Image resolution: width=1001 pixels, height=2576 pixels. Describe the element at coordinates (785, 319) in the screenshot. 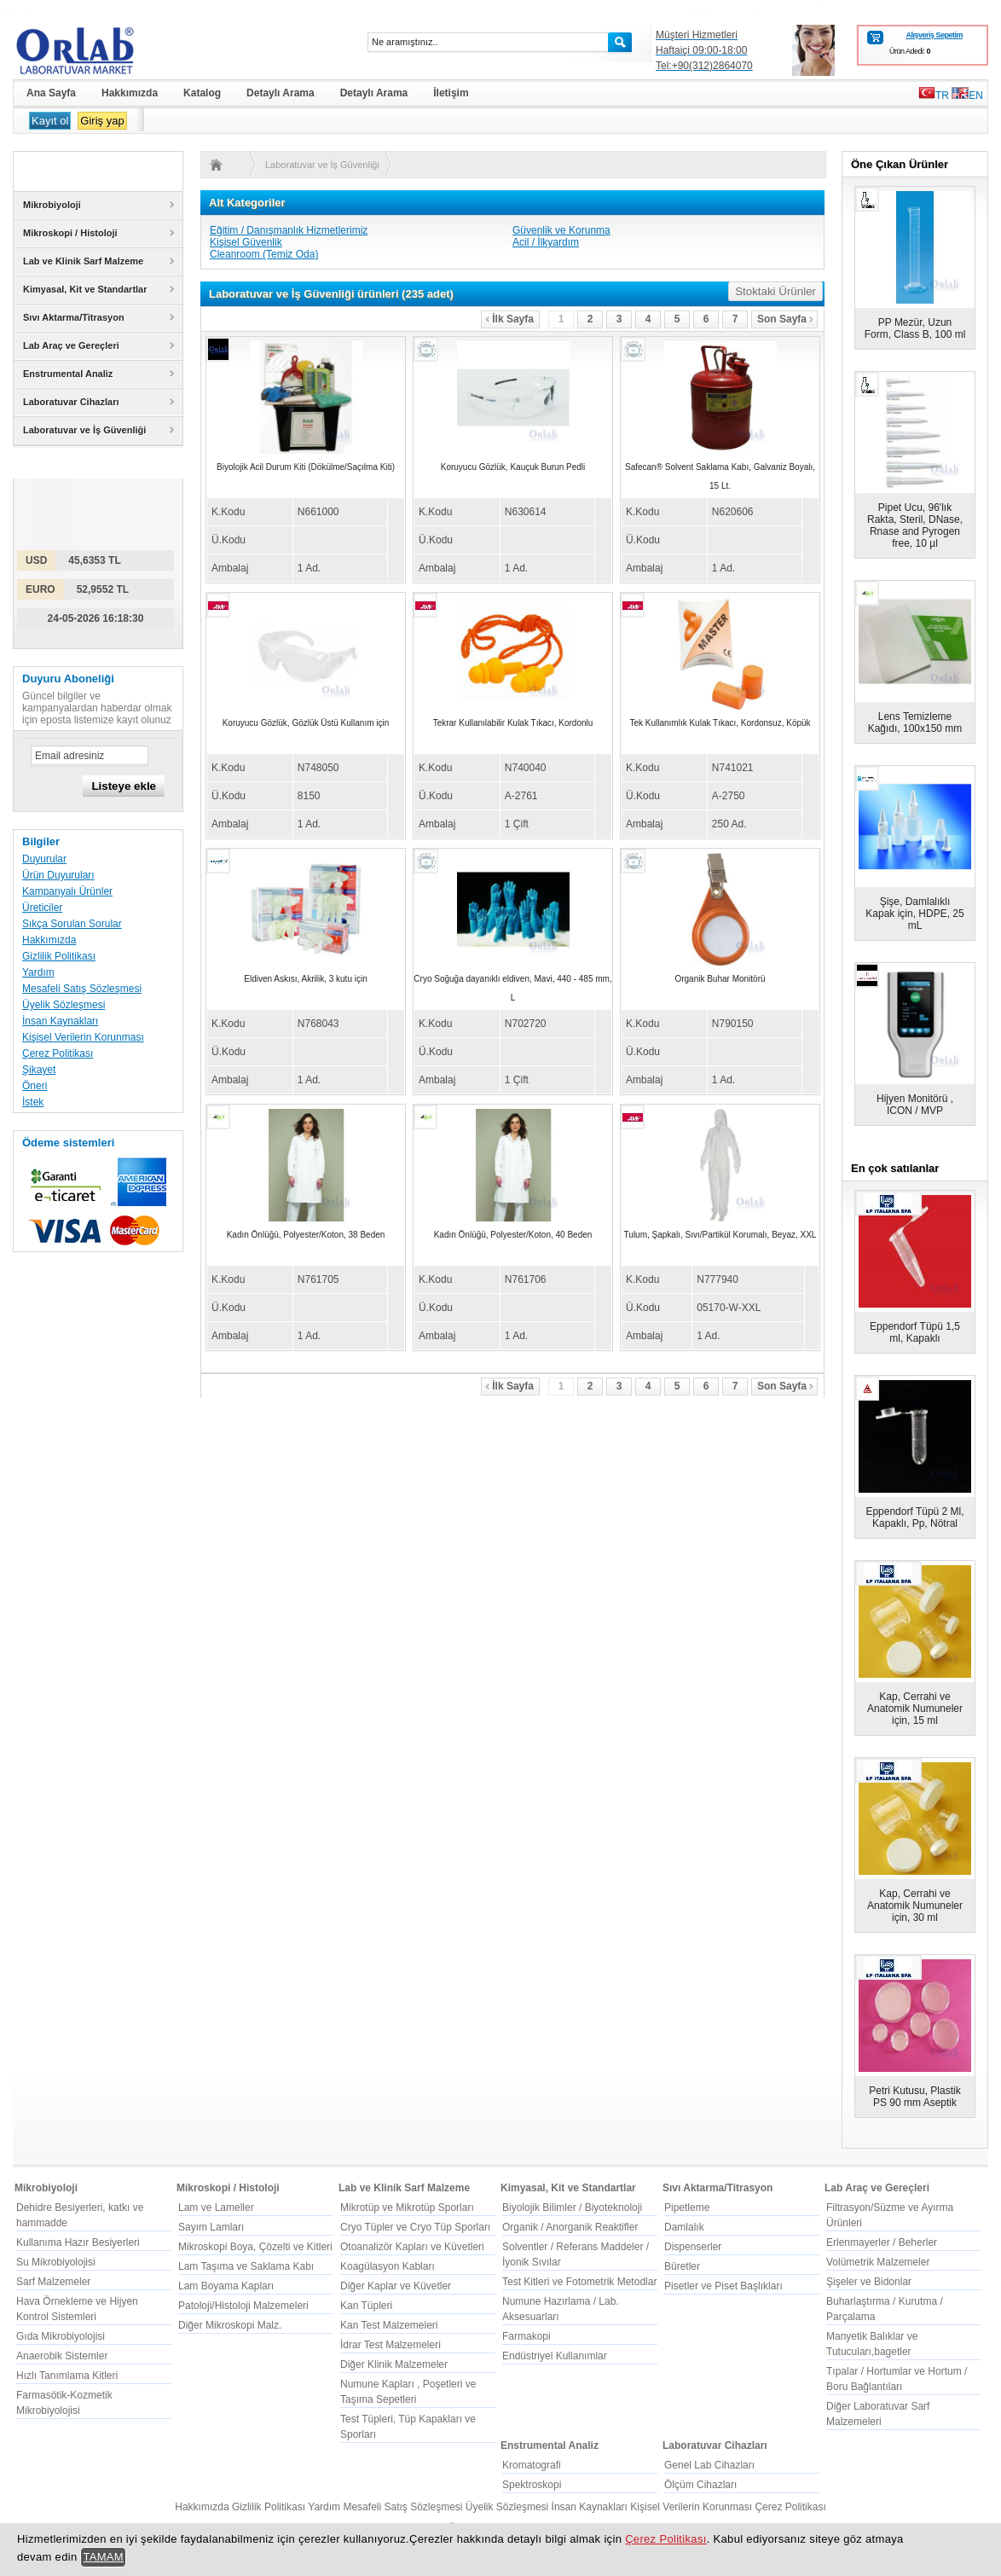

I see `Son Sayfa` at that location.